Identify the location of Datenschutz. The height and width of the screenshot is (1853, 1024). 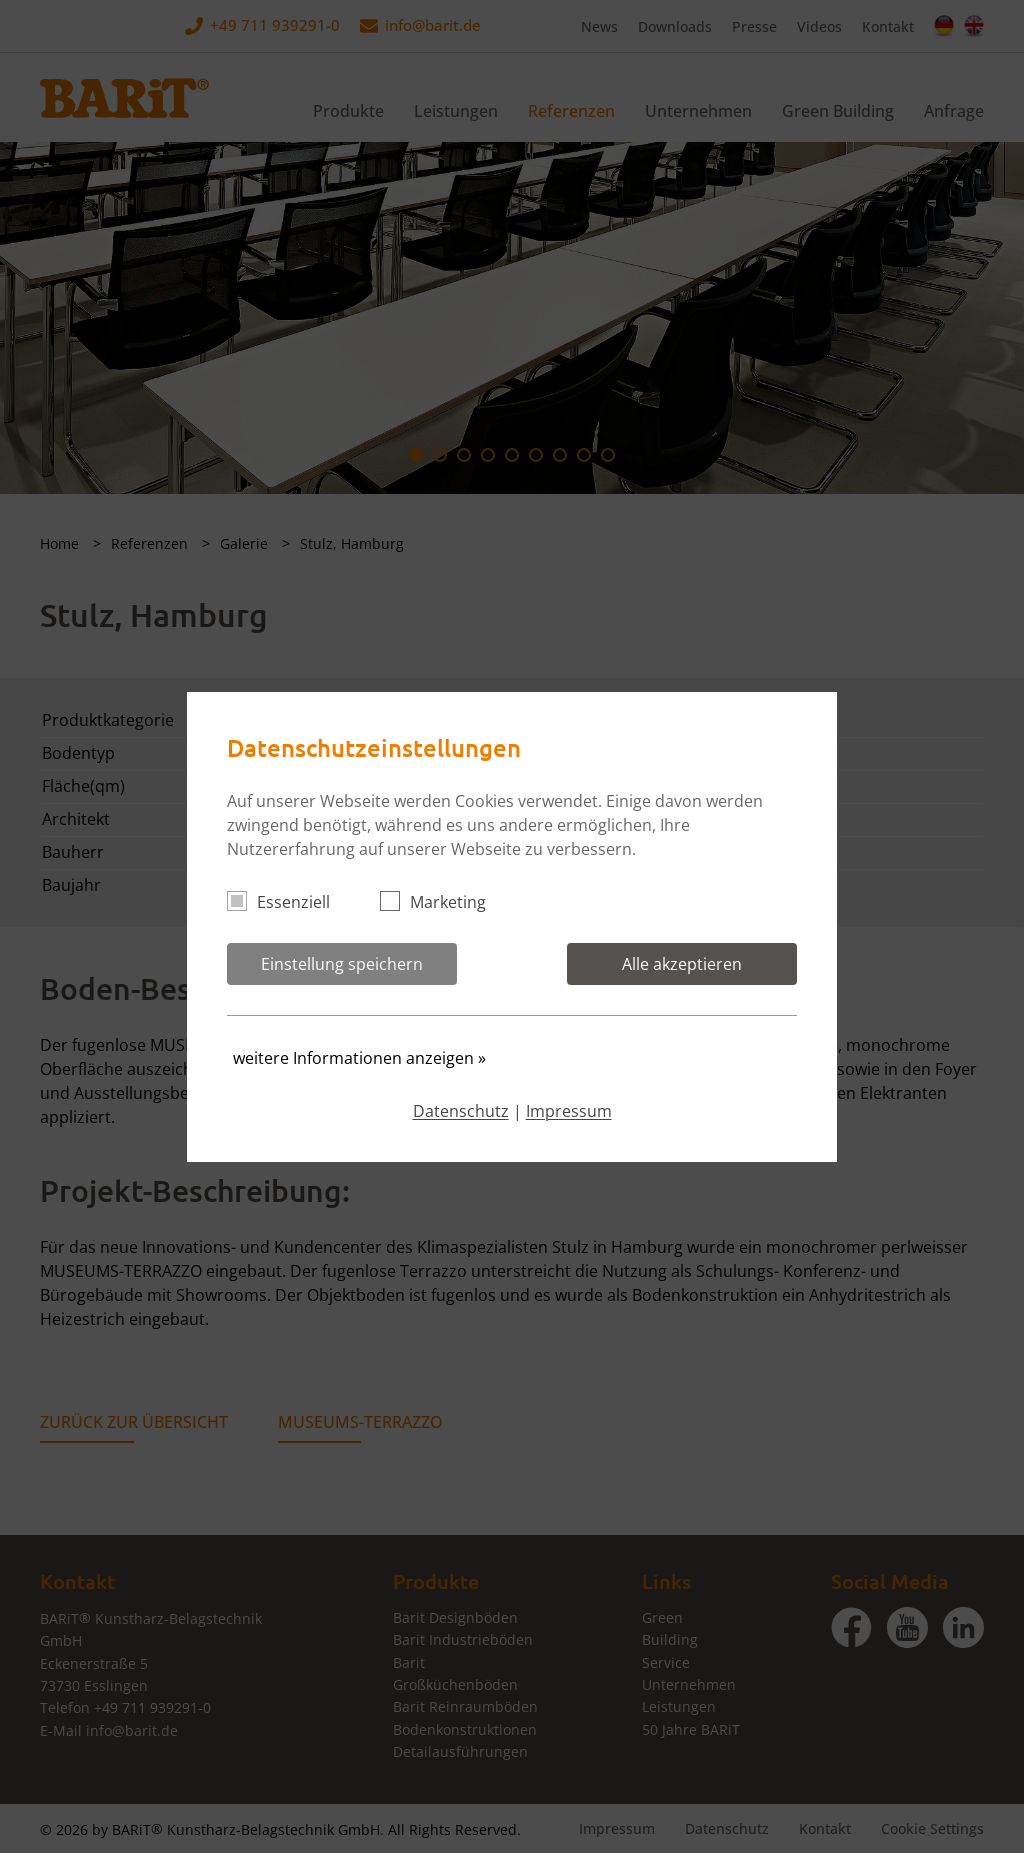
(461, 1111).